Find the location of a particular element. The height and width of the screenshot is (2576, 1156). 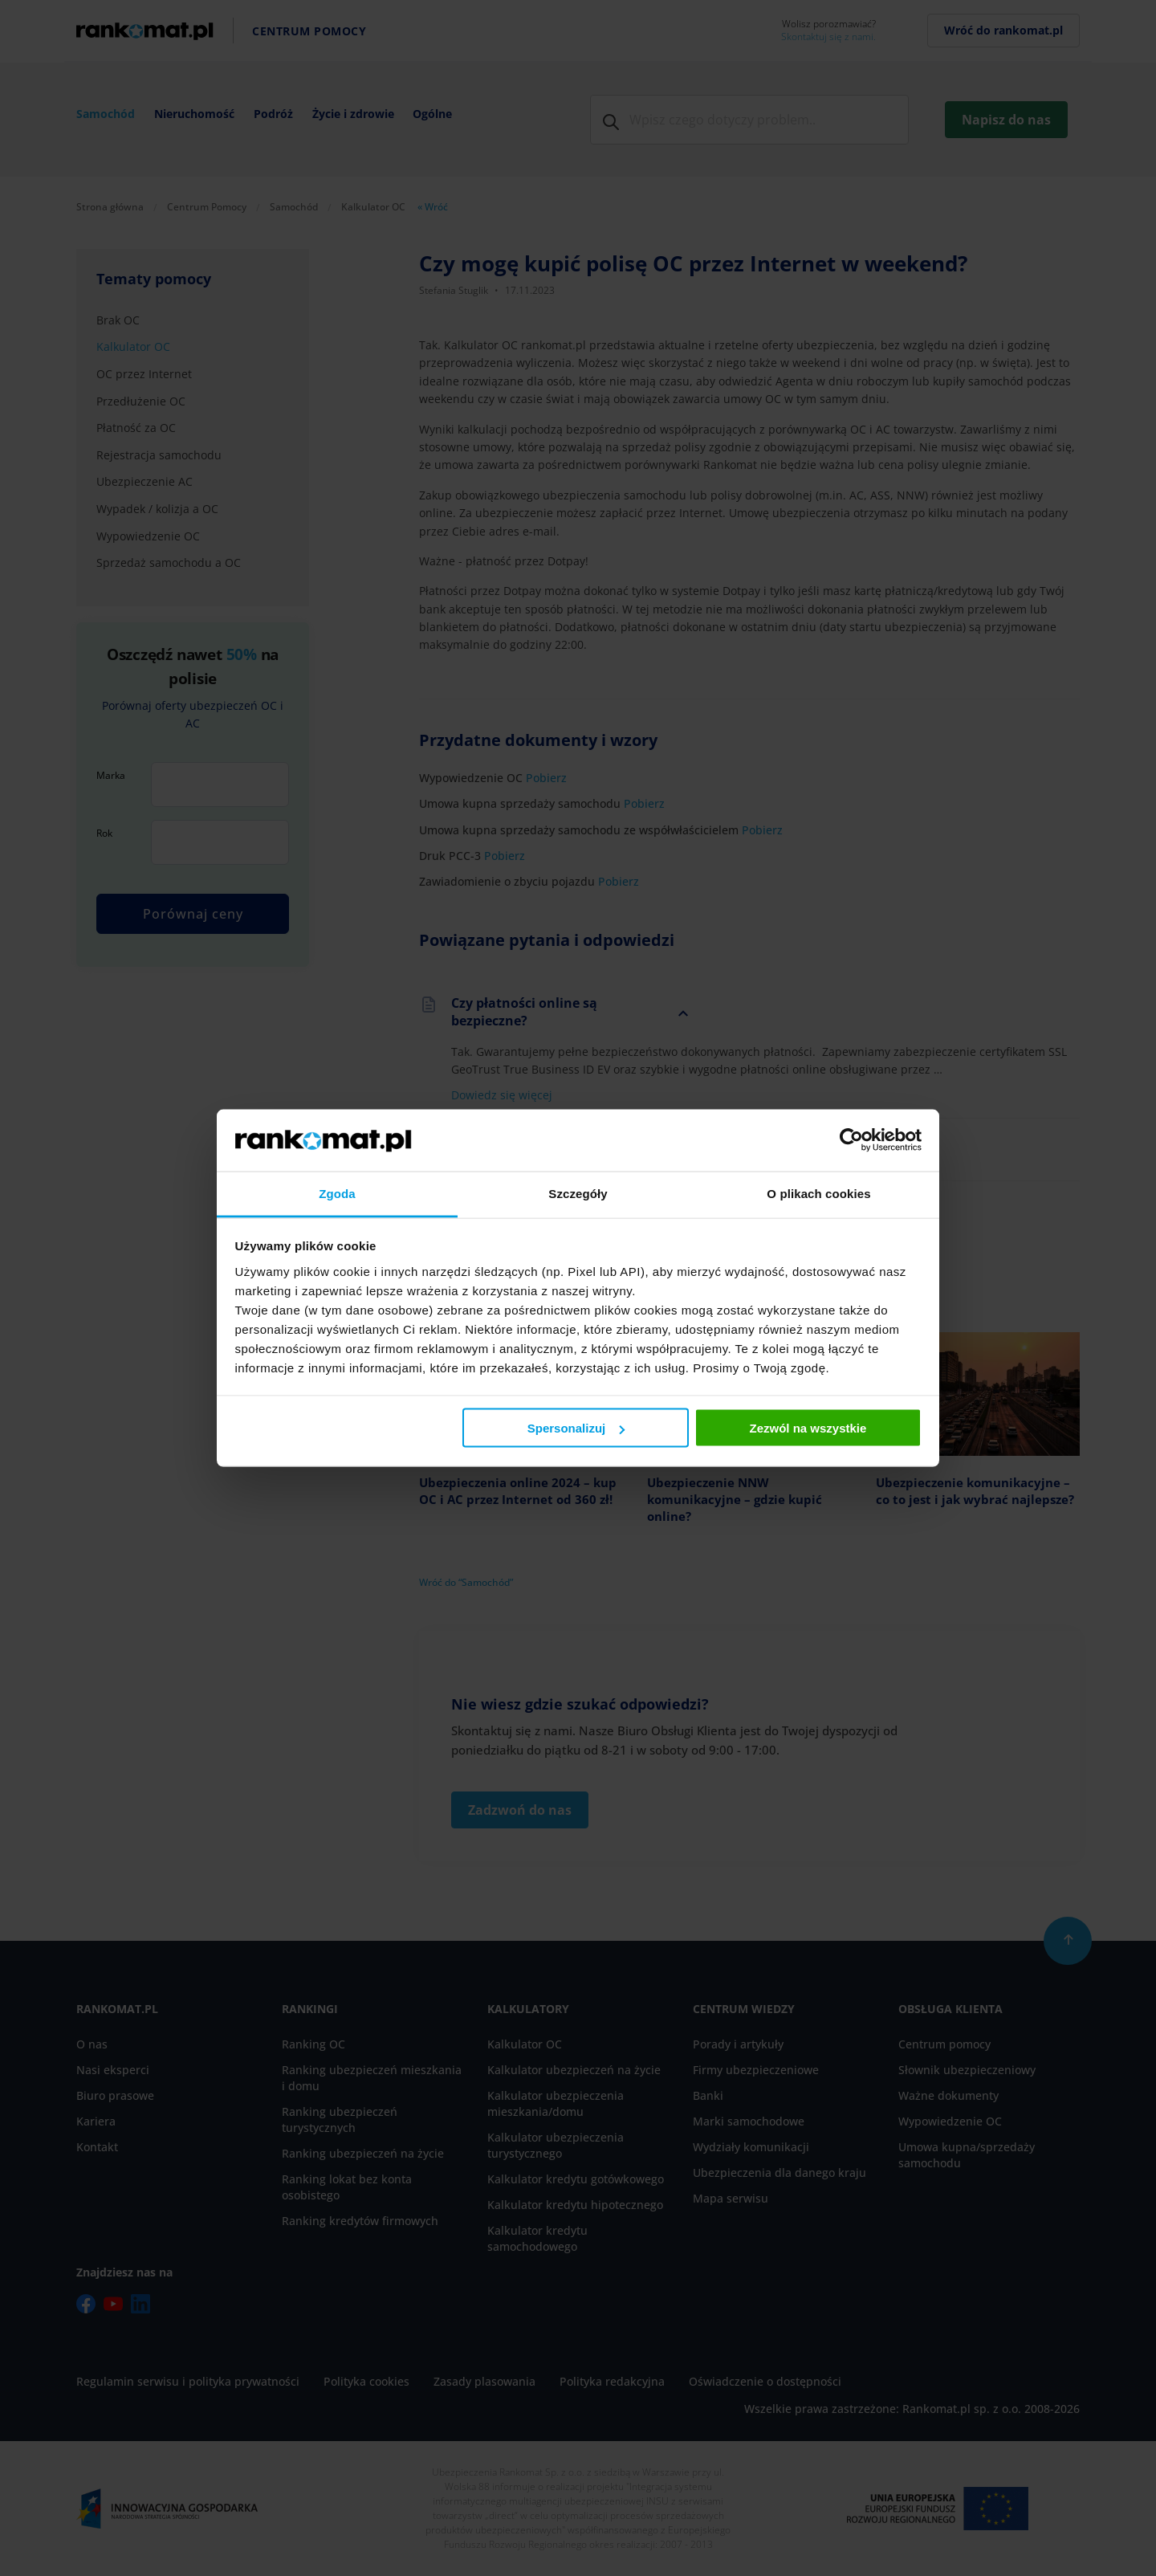

Spersonalizuj is located at coordinates (576, 1428).